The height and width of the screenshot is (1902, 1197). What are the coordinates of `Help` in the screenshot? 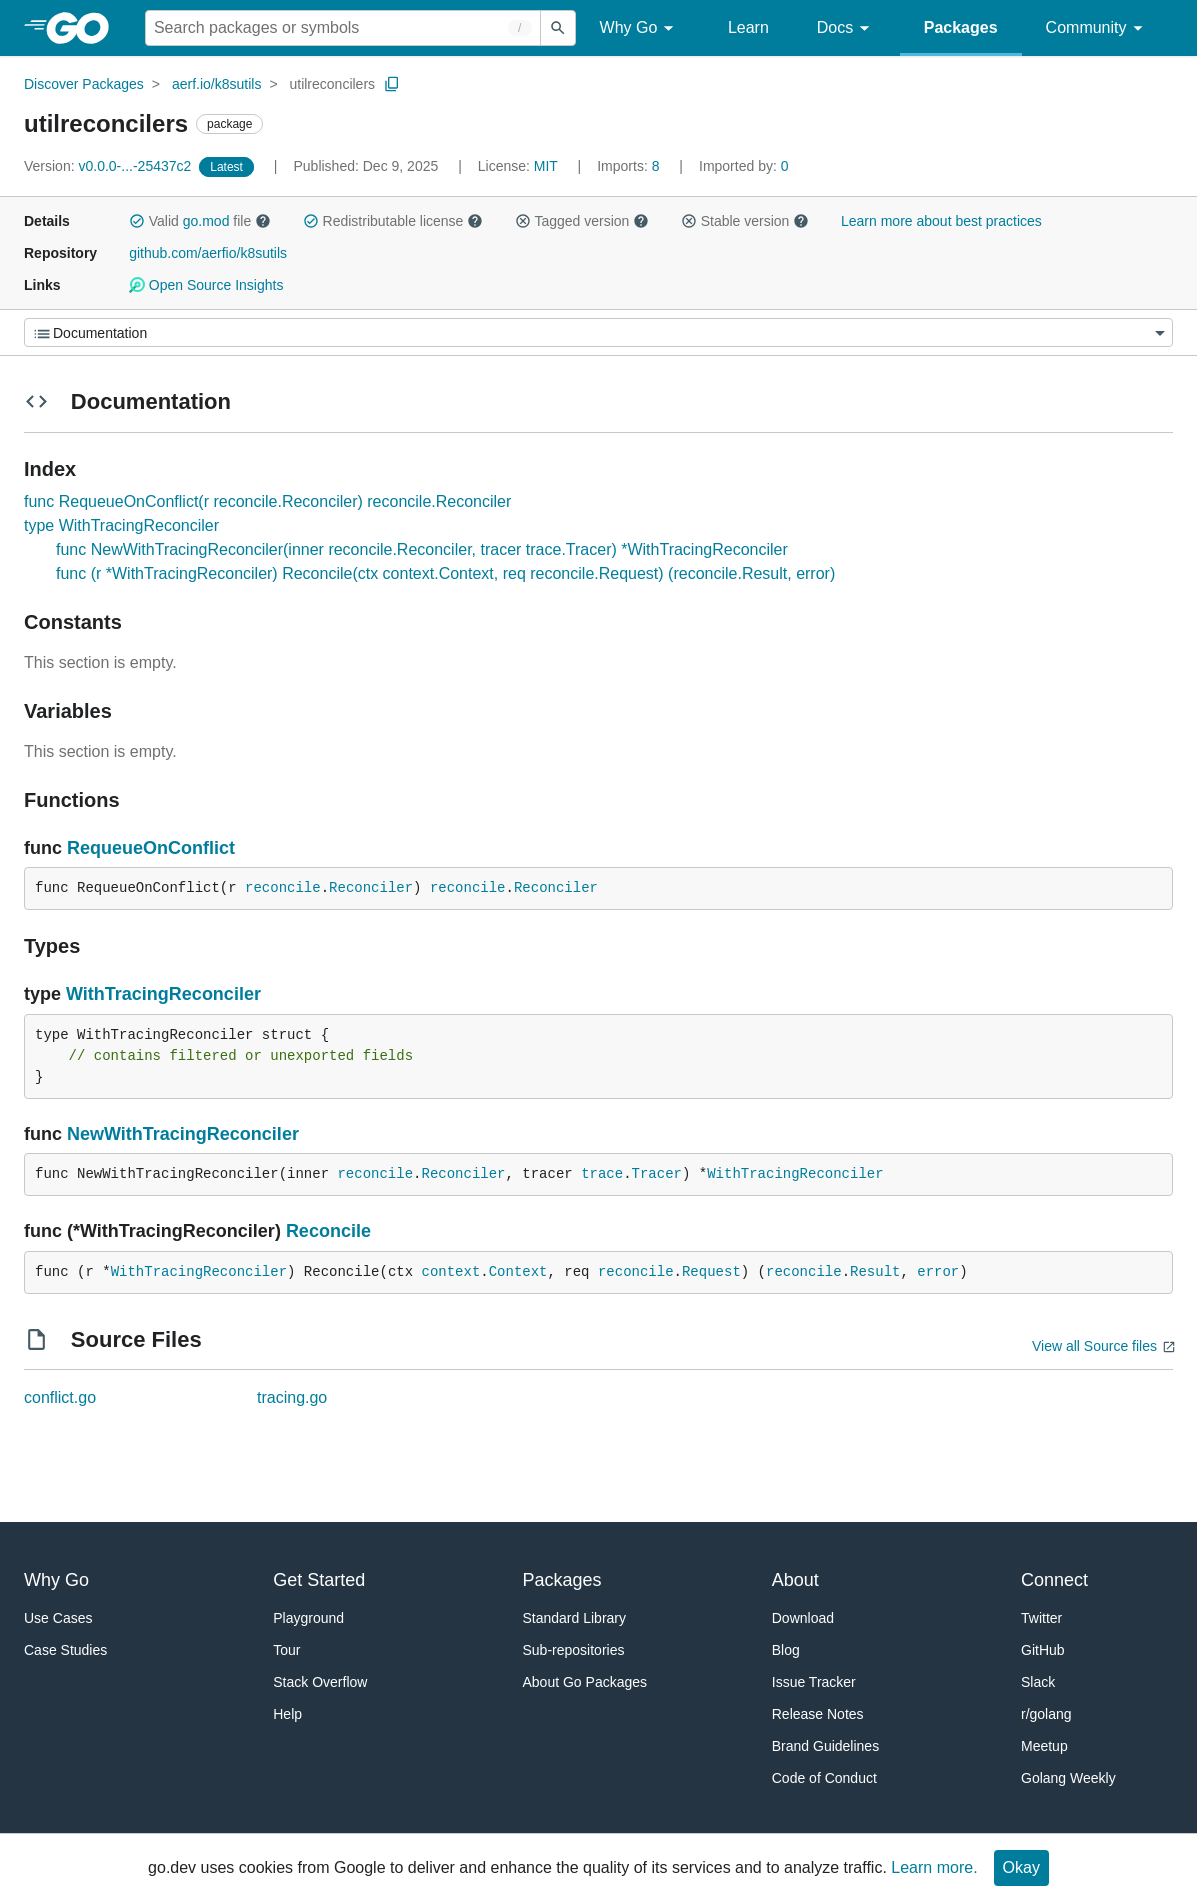 It's located at (287, 1714).